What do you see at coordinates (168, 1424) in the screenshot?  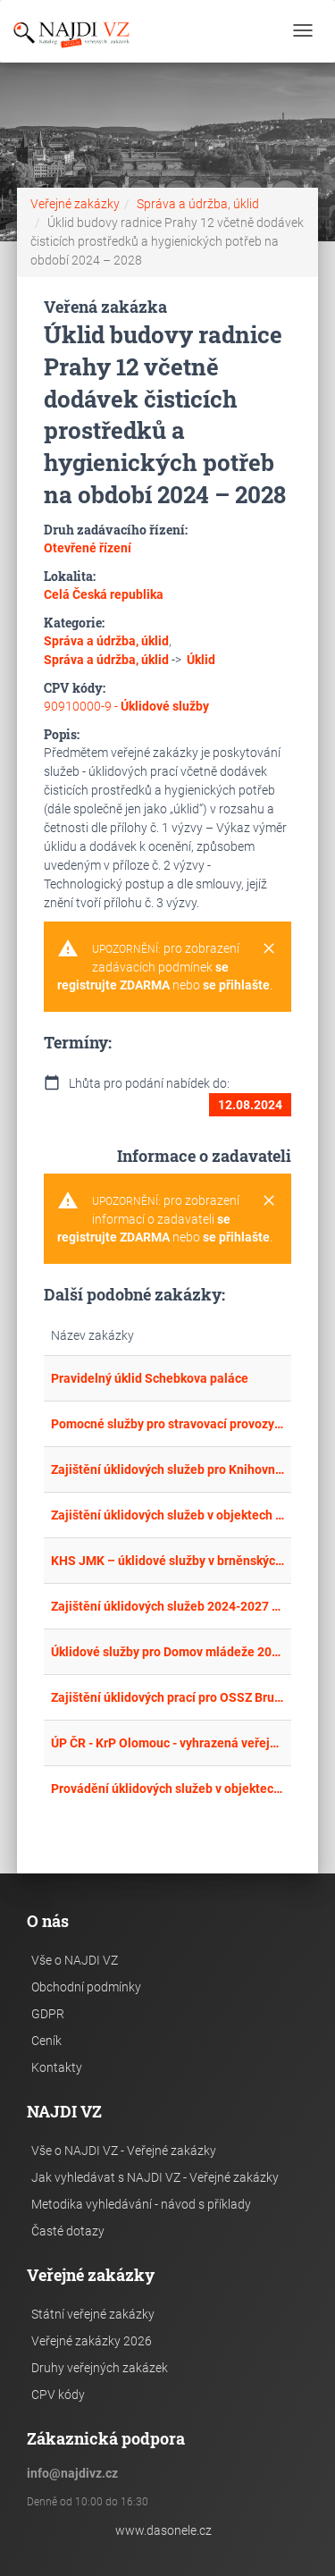 I see `Pomocné služby pro stravovací provozy KaM VUT` at bounding box center [168, 1424].